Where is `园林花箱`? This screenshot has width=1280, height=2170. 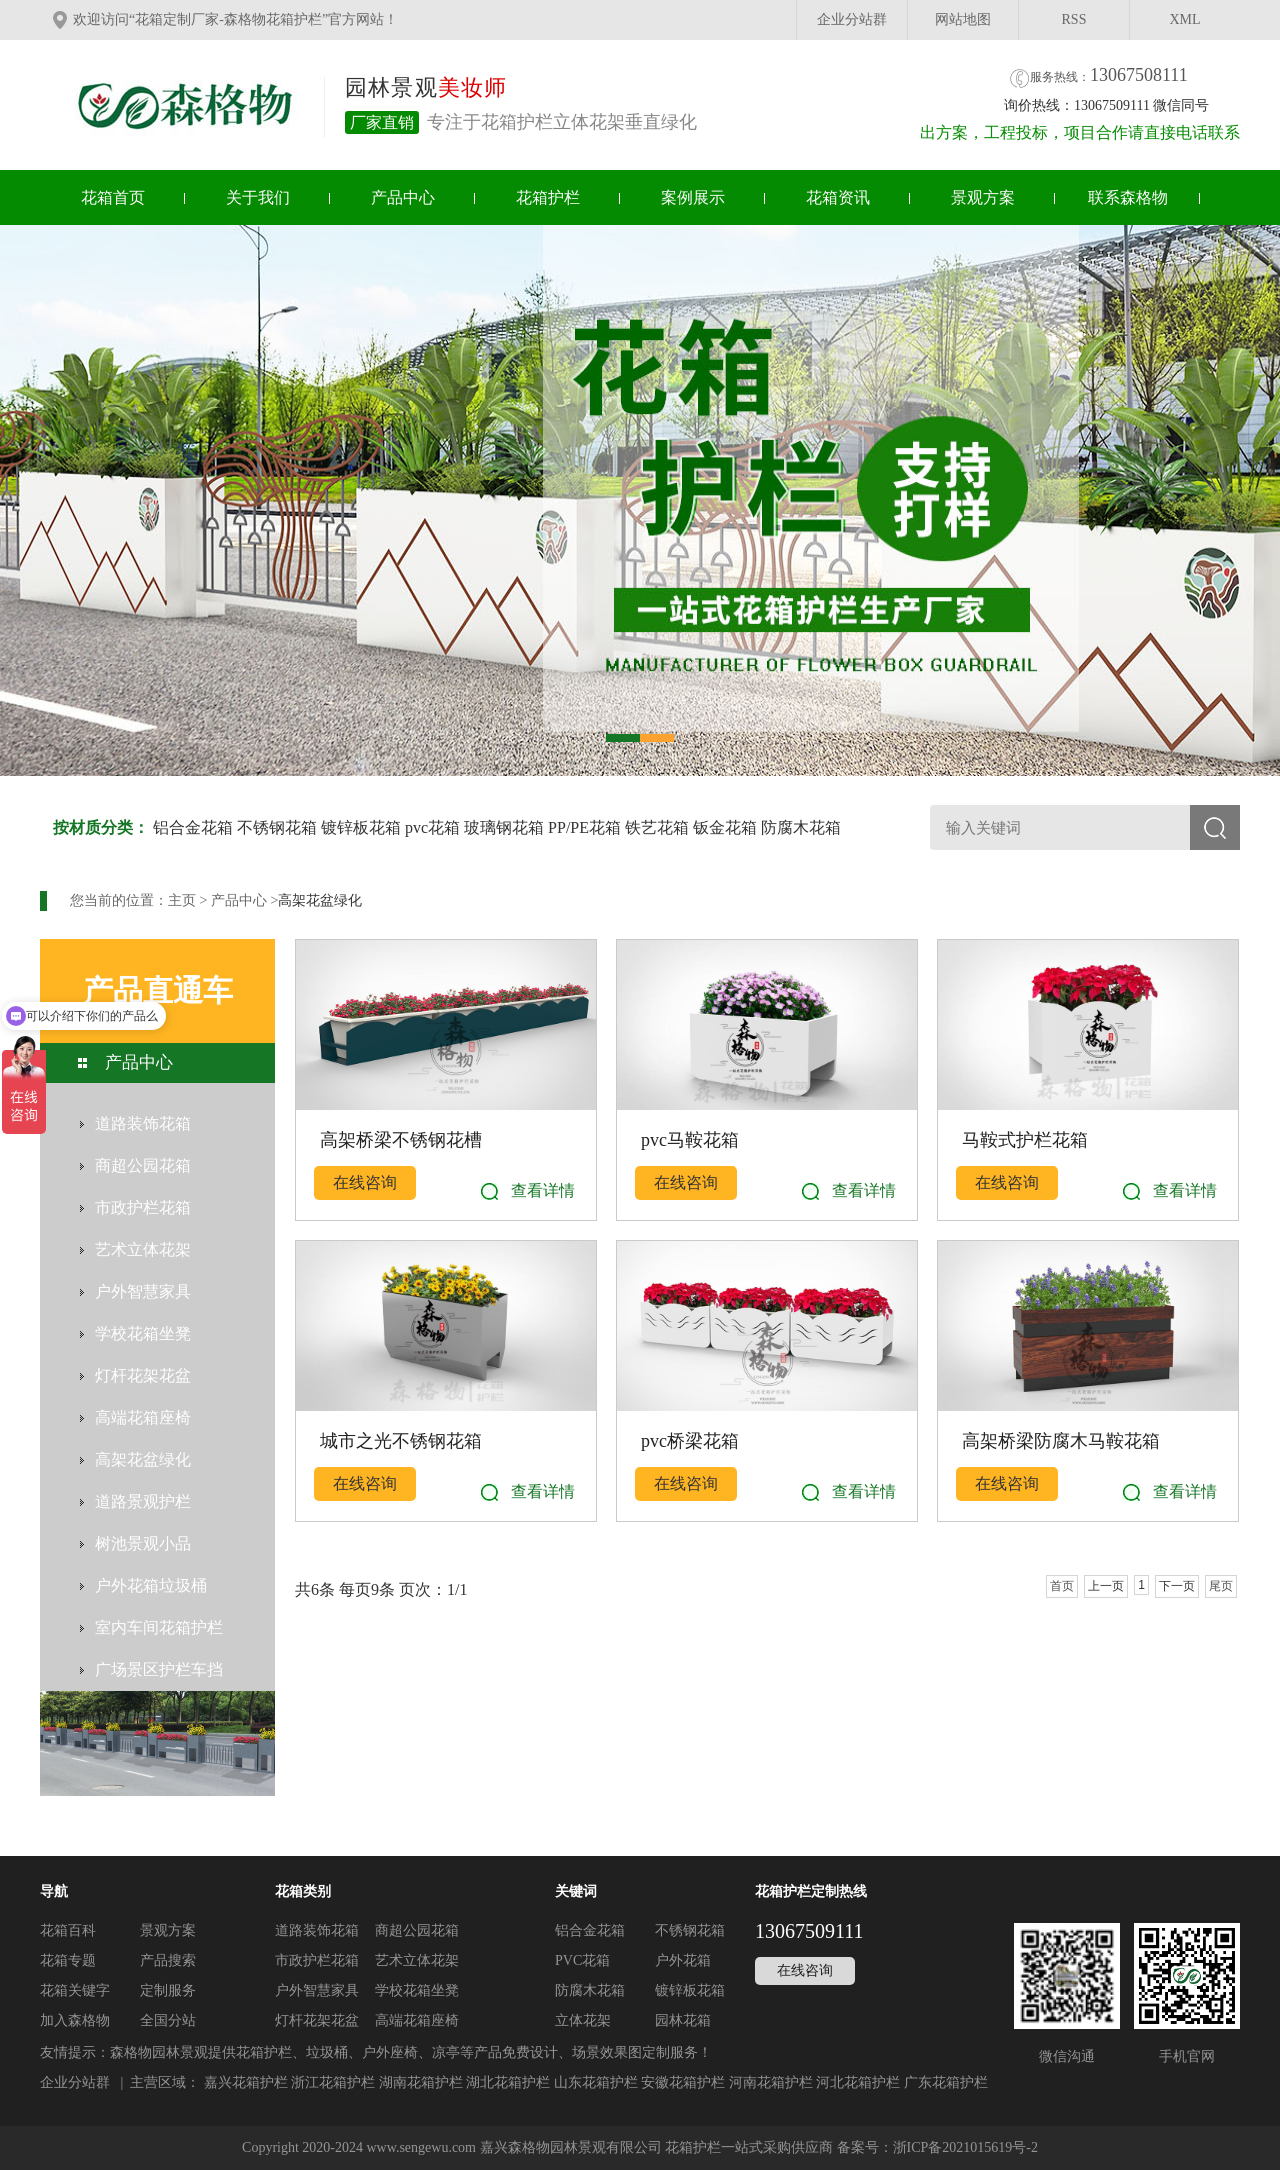
园林花箱 is located at coordinates (683, 2020).